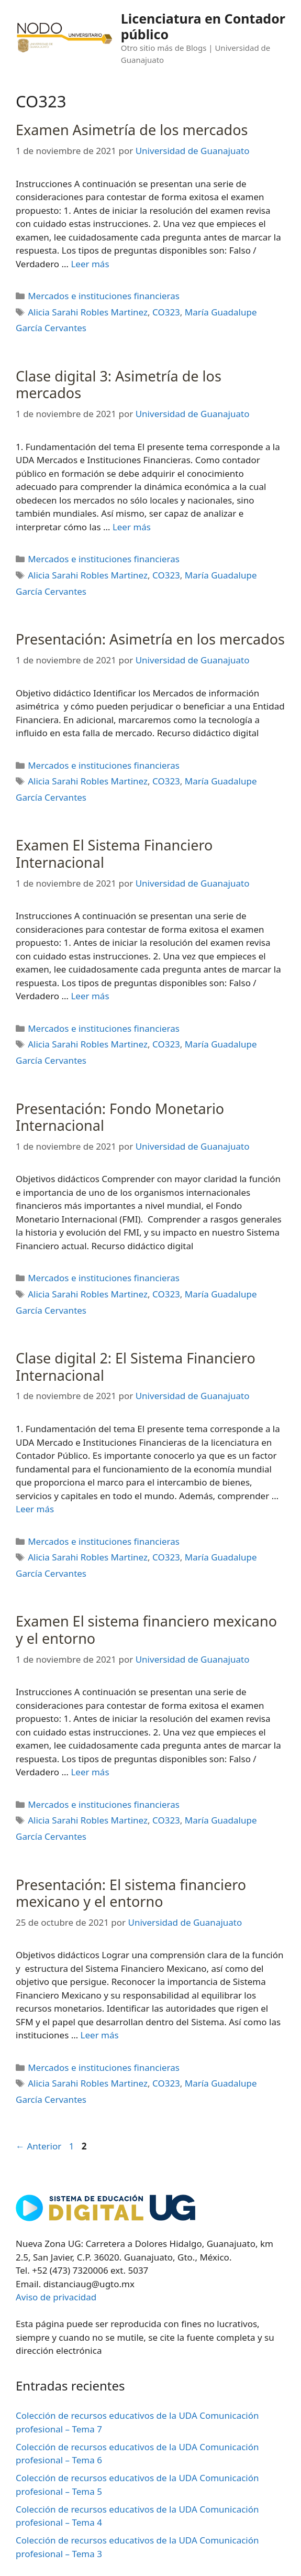  What do you see at coordinates (135, 1366) in the screenshot?
I see `Clase digital 2: El Sistema Financiero Internacional` at bounding box center [135, 1366].